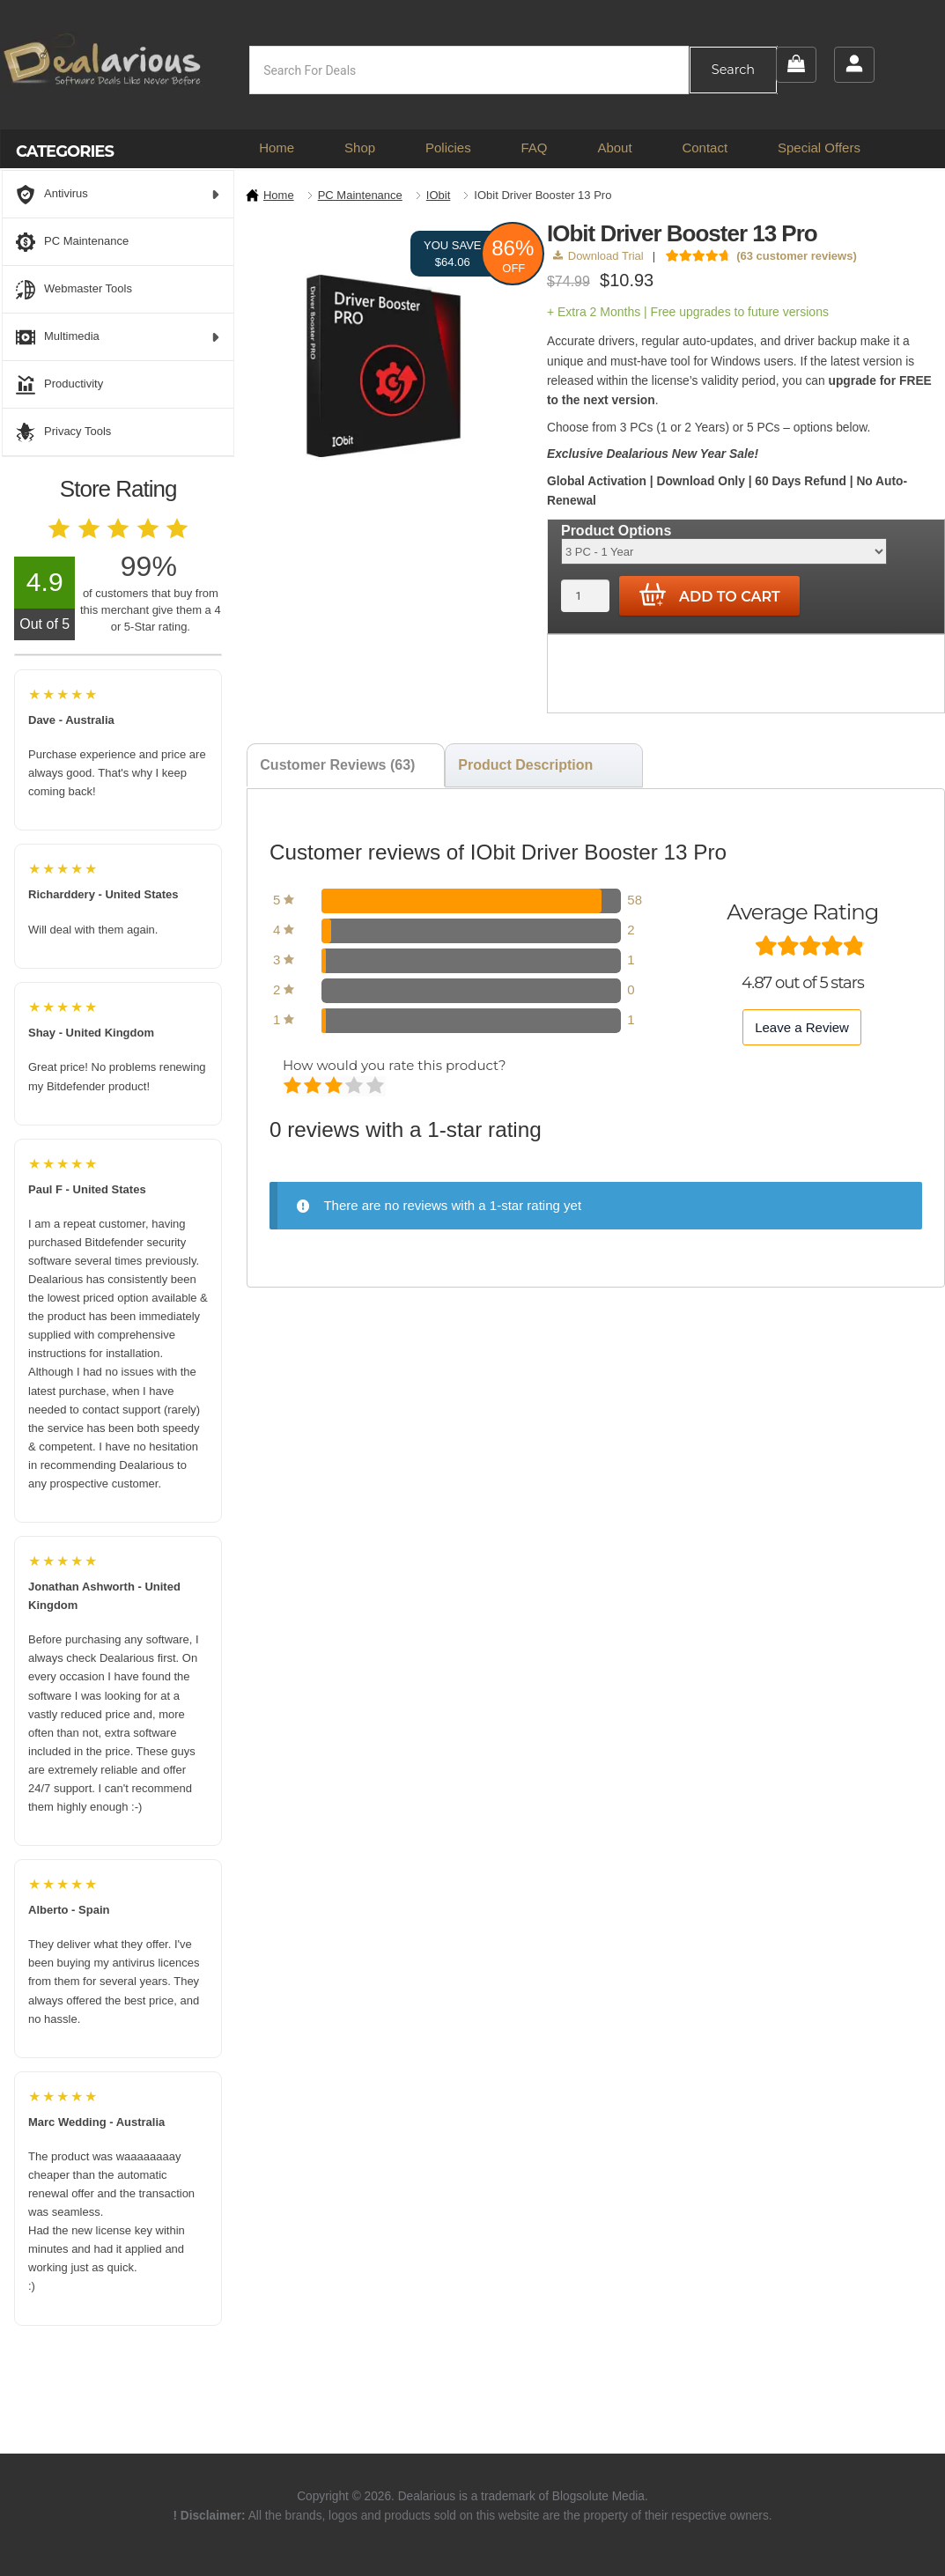 The height and width of the screenshot is (2576, 945). I want to click on Search, so click(733, 70).